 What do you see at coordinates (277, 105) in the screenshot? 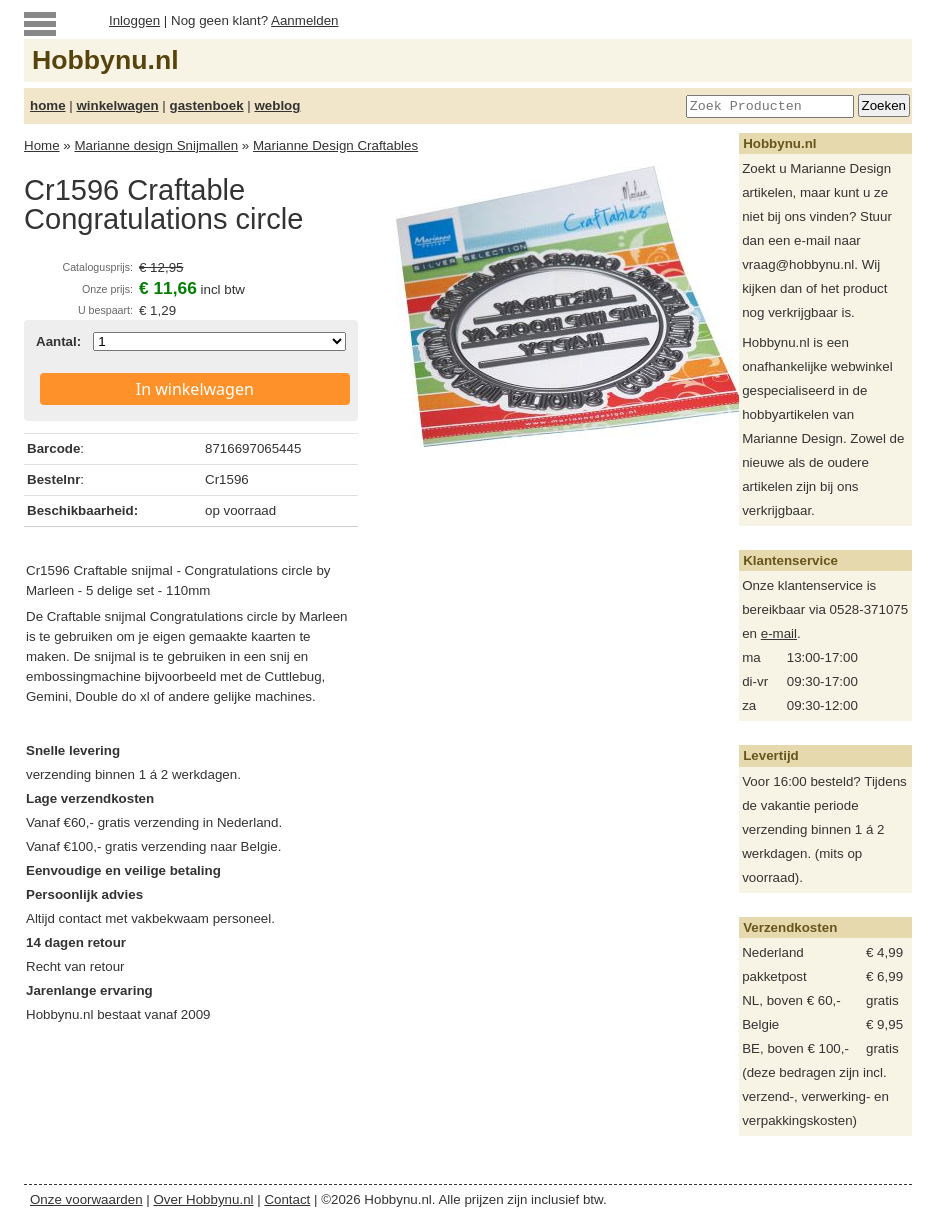
I see `weblog` at bounding box center [277, 105].